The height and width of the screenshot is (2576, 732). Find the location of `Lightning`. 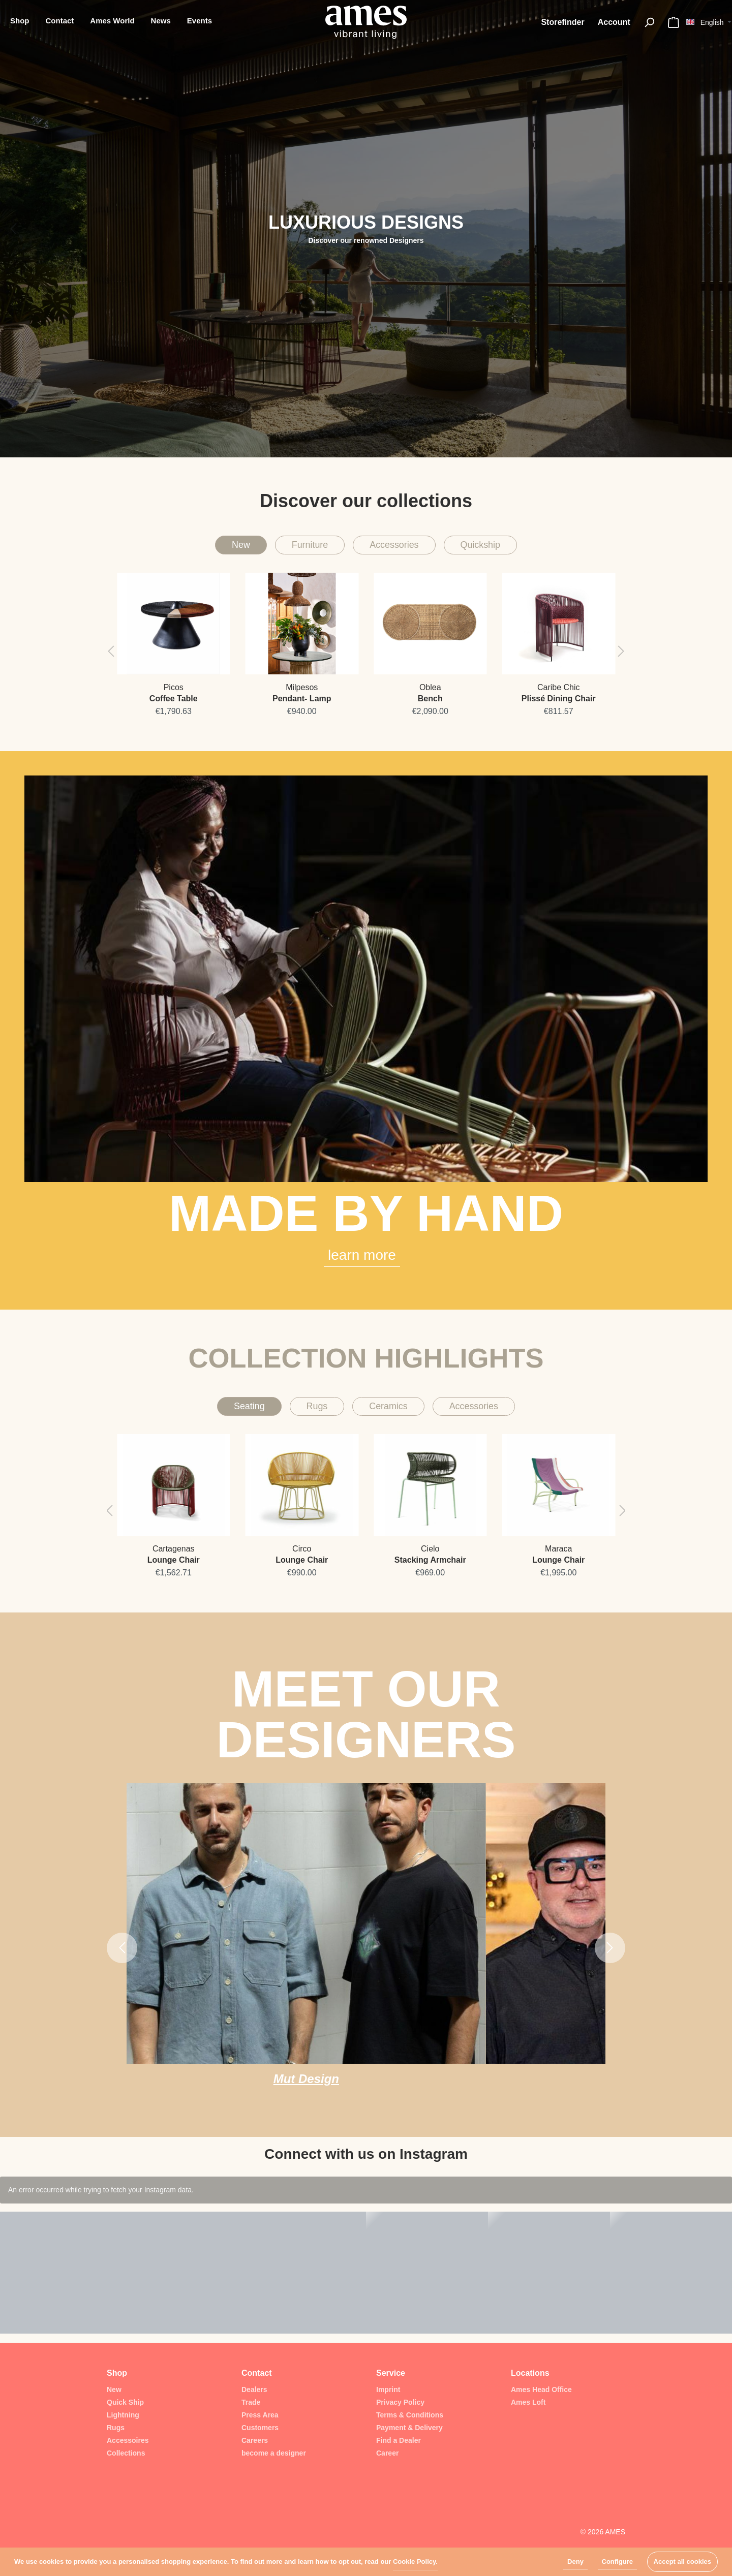

Lightning is located at coordinates (123, 2415).